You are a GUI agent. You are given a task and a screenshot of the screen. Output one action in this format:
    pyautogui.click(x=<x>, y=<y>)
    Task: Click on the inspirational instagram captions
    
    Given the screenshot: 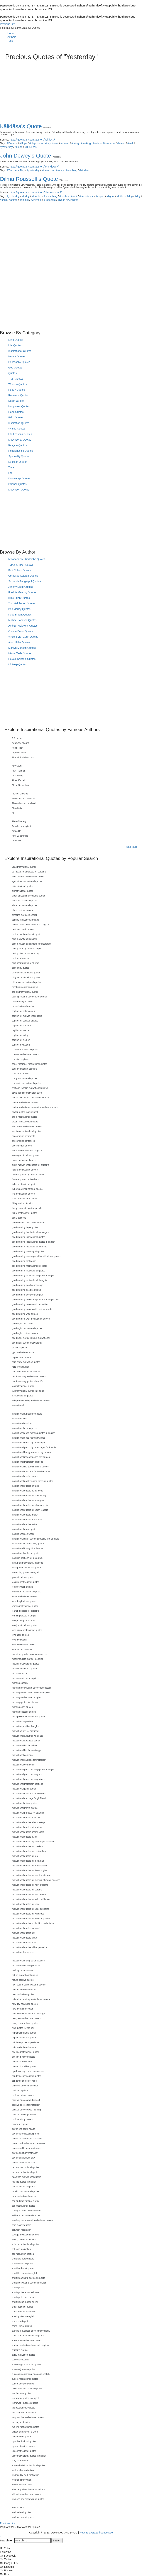 What is the action you would take?
    pyautogui.click(x=27, y=1462)
    